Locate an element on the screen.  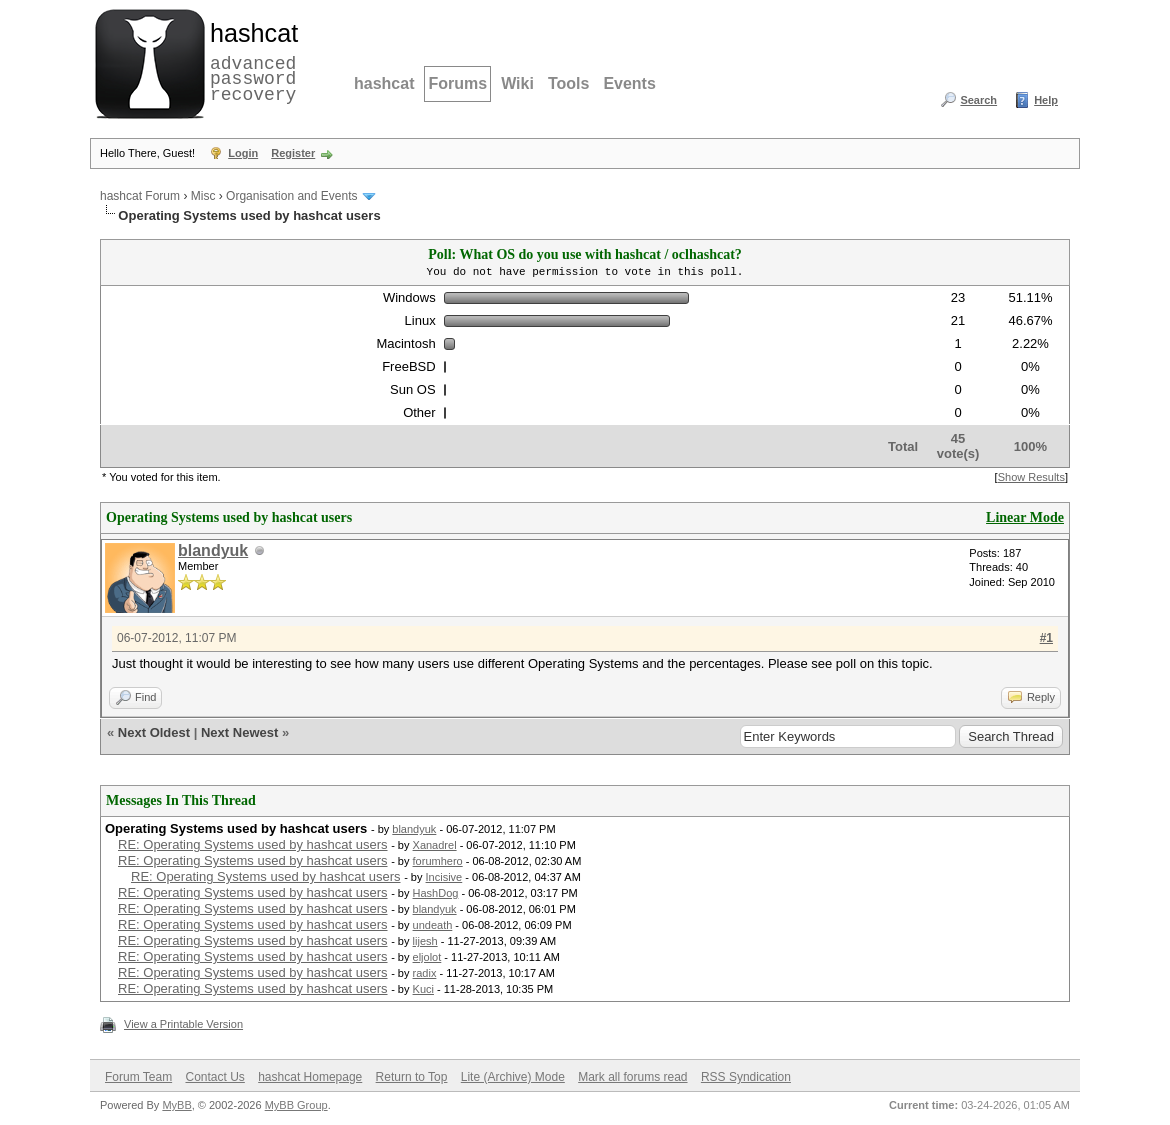
HashDog is located at coordinates (436, 893).